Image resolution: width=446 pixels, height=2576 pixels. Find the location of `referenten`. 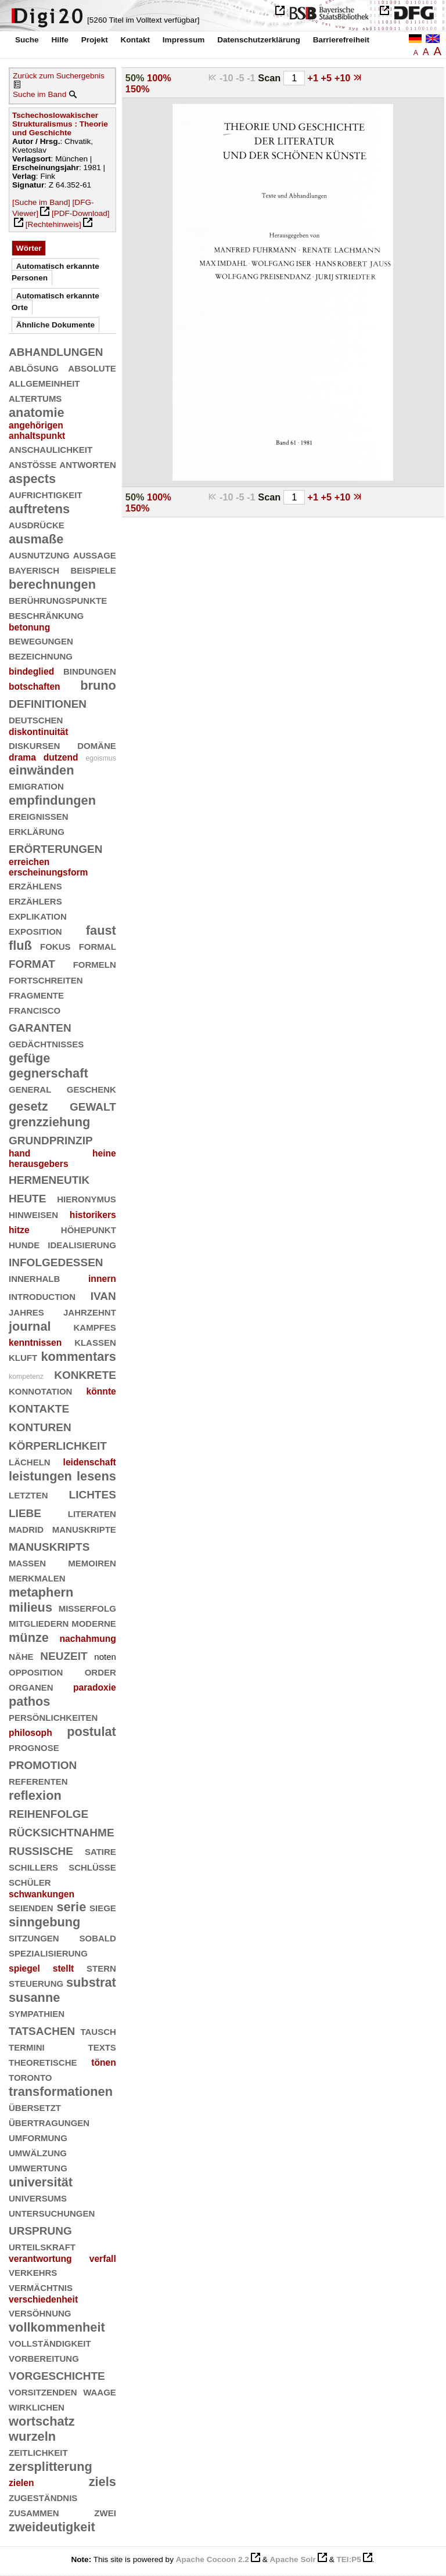

referenten is located at coordinates (38, 1780).